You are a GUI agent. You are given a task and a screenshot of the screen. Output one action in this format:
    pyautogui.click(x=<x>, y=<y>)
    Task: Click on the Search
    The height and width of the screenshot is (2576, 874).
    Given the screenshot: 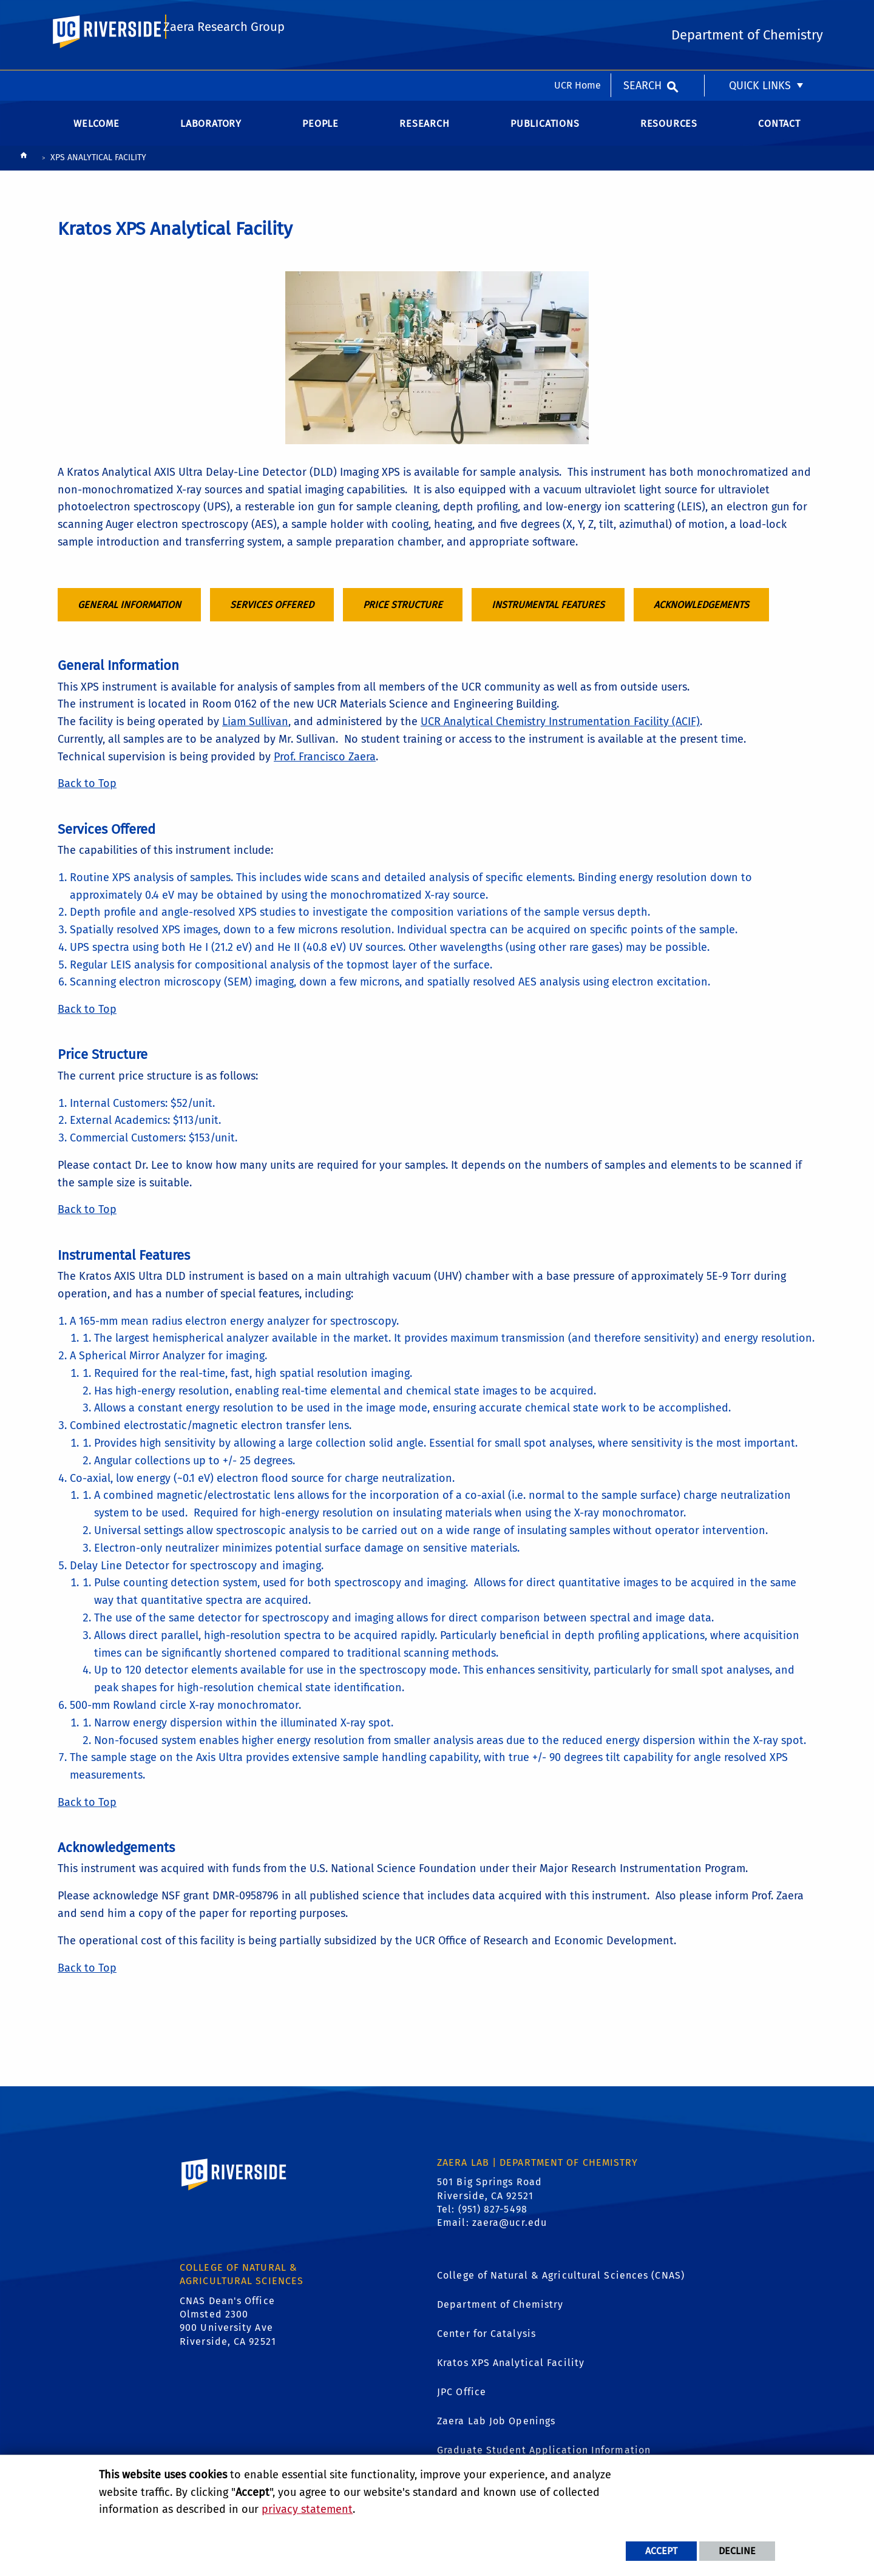 What is the action you would take?
    pyautogui.click(x=642, y=15)
    